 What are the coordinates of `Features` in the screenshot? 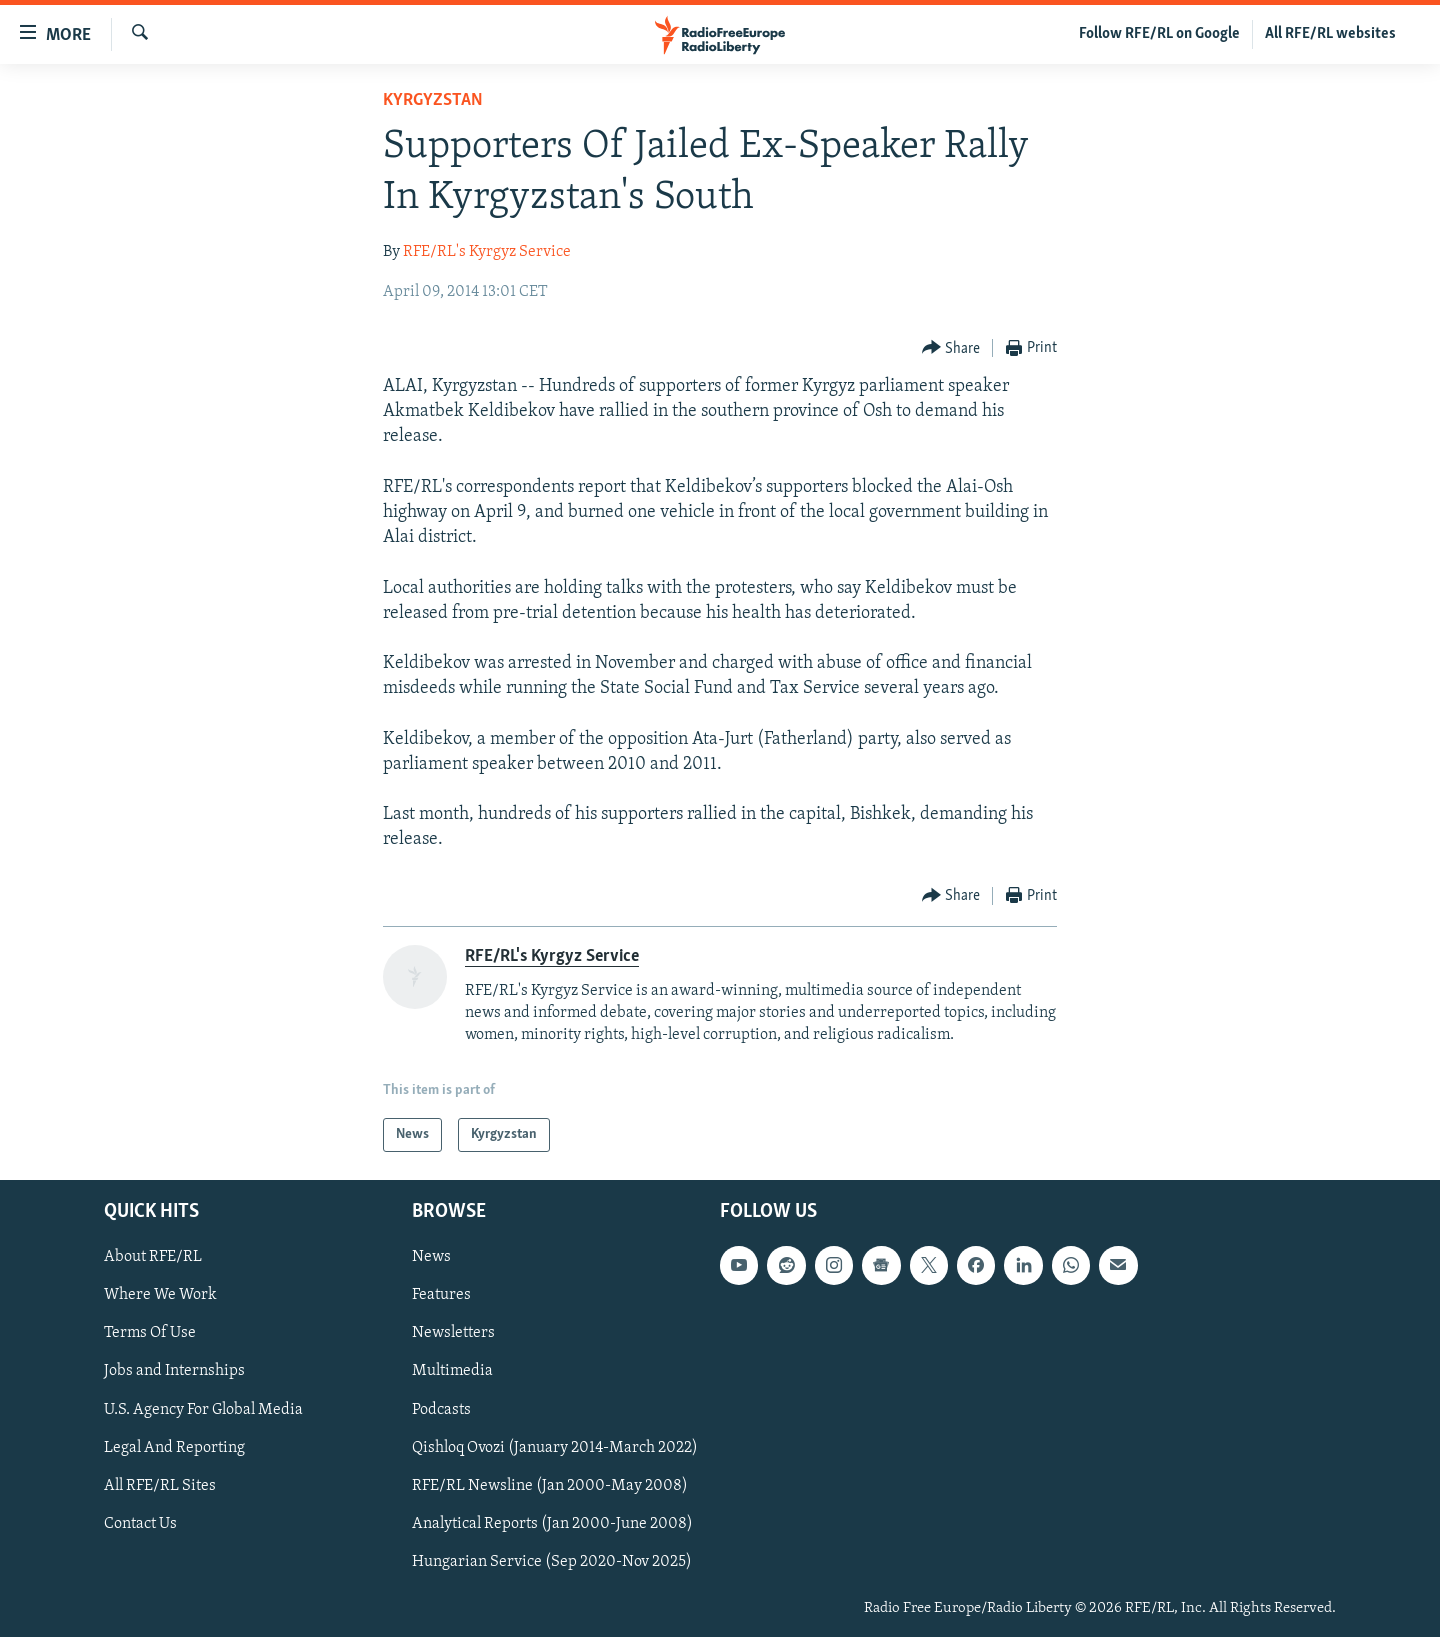 It's located at (441, 1296).